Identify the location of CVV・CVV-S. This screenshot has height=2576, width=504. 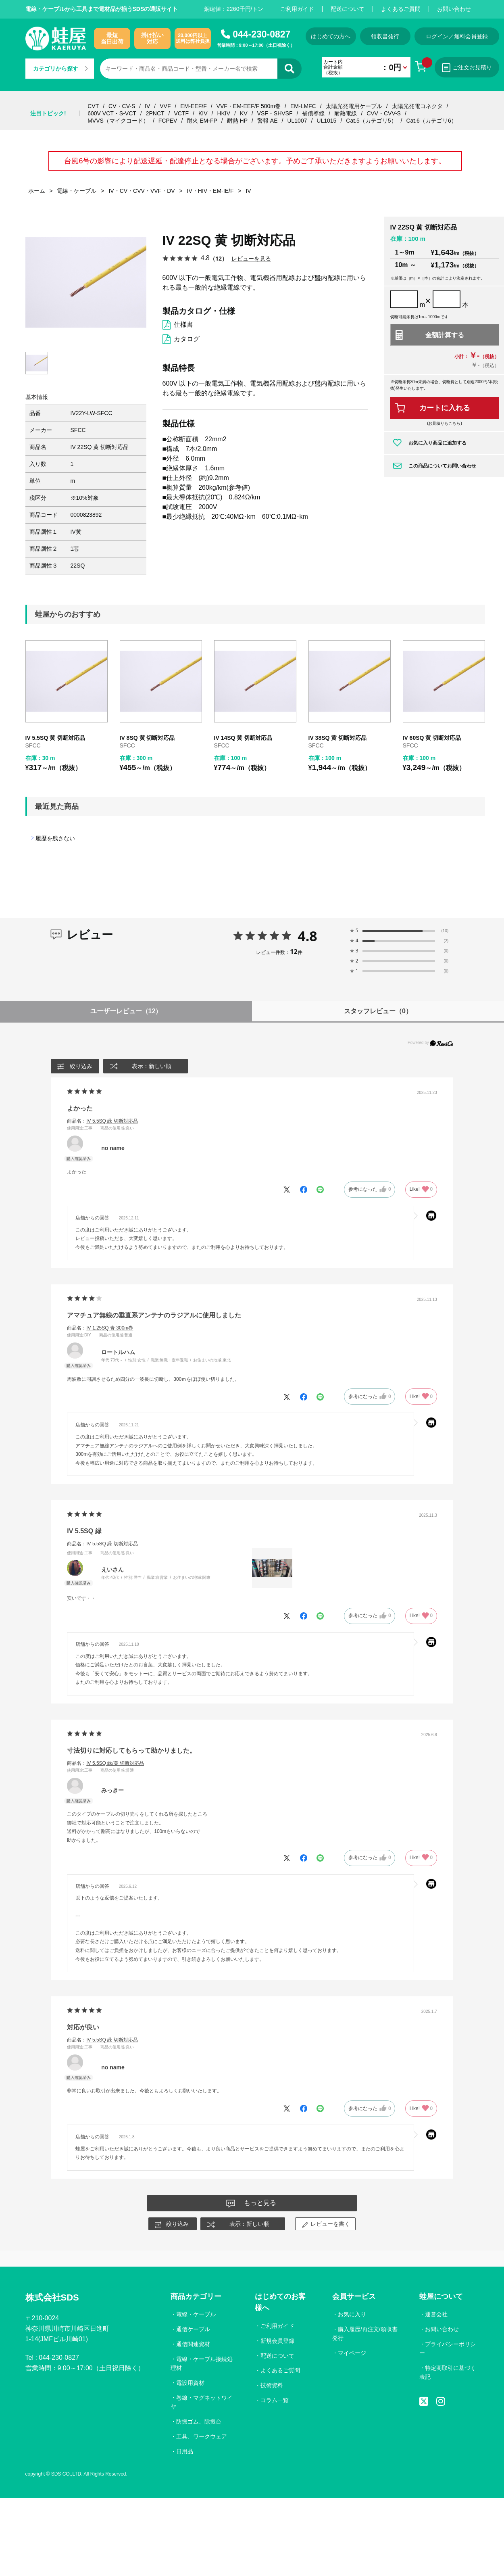
(384, 113).